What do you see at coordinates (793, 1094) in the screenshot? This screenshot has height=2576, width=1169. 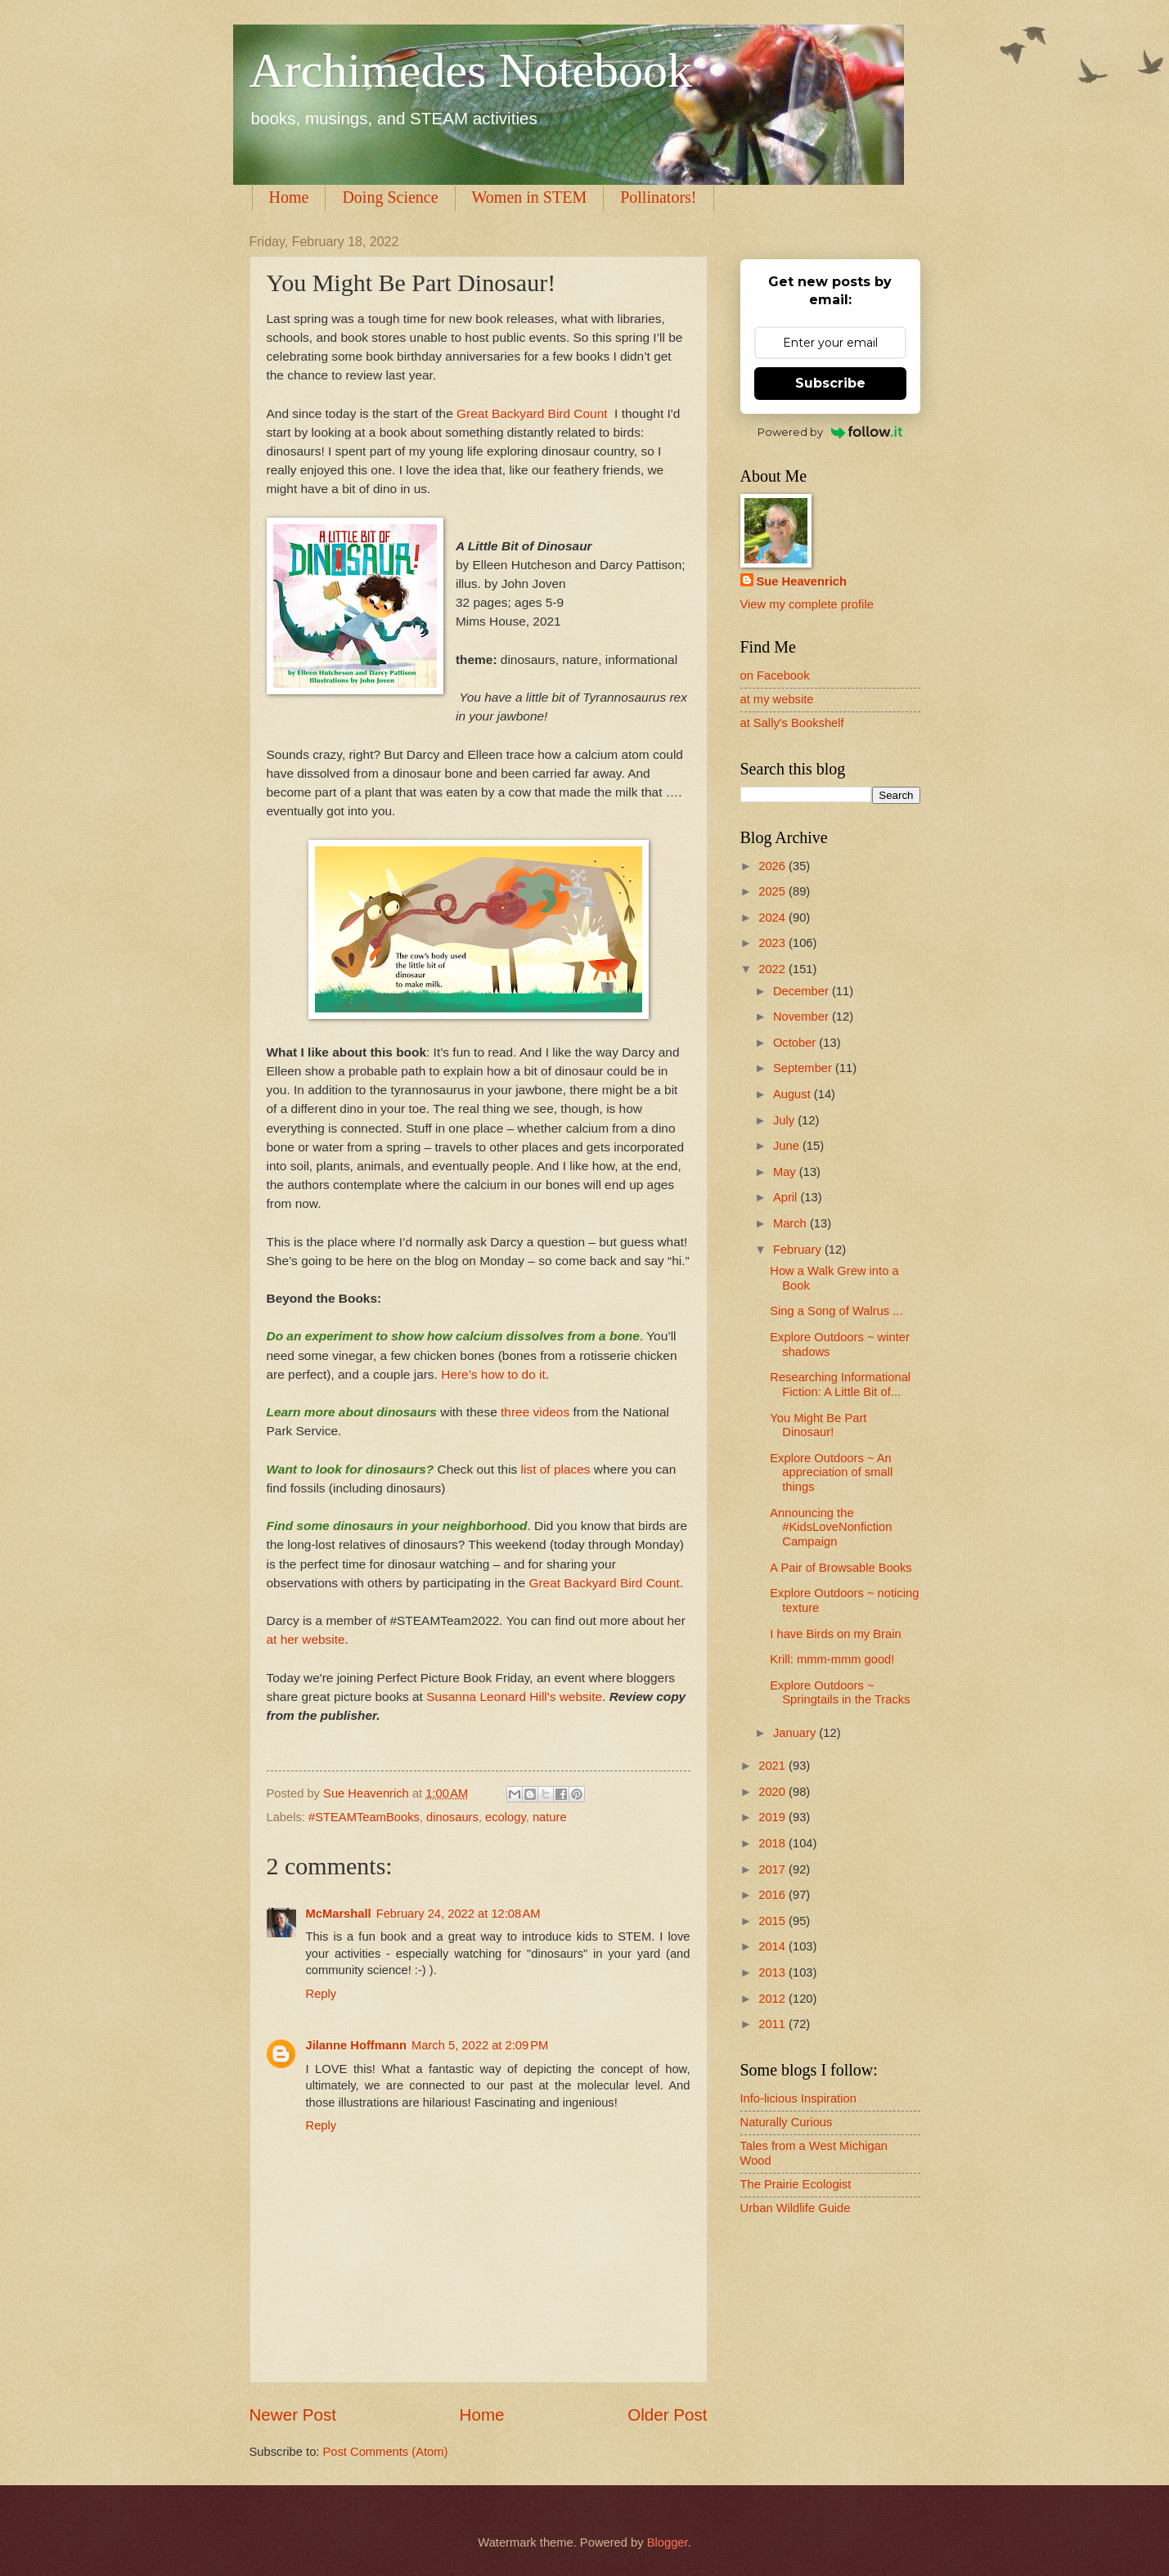 I see `August` at bounding box center [793, 1094].